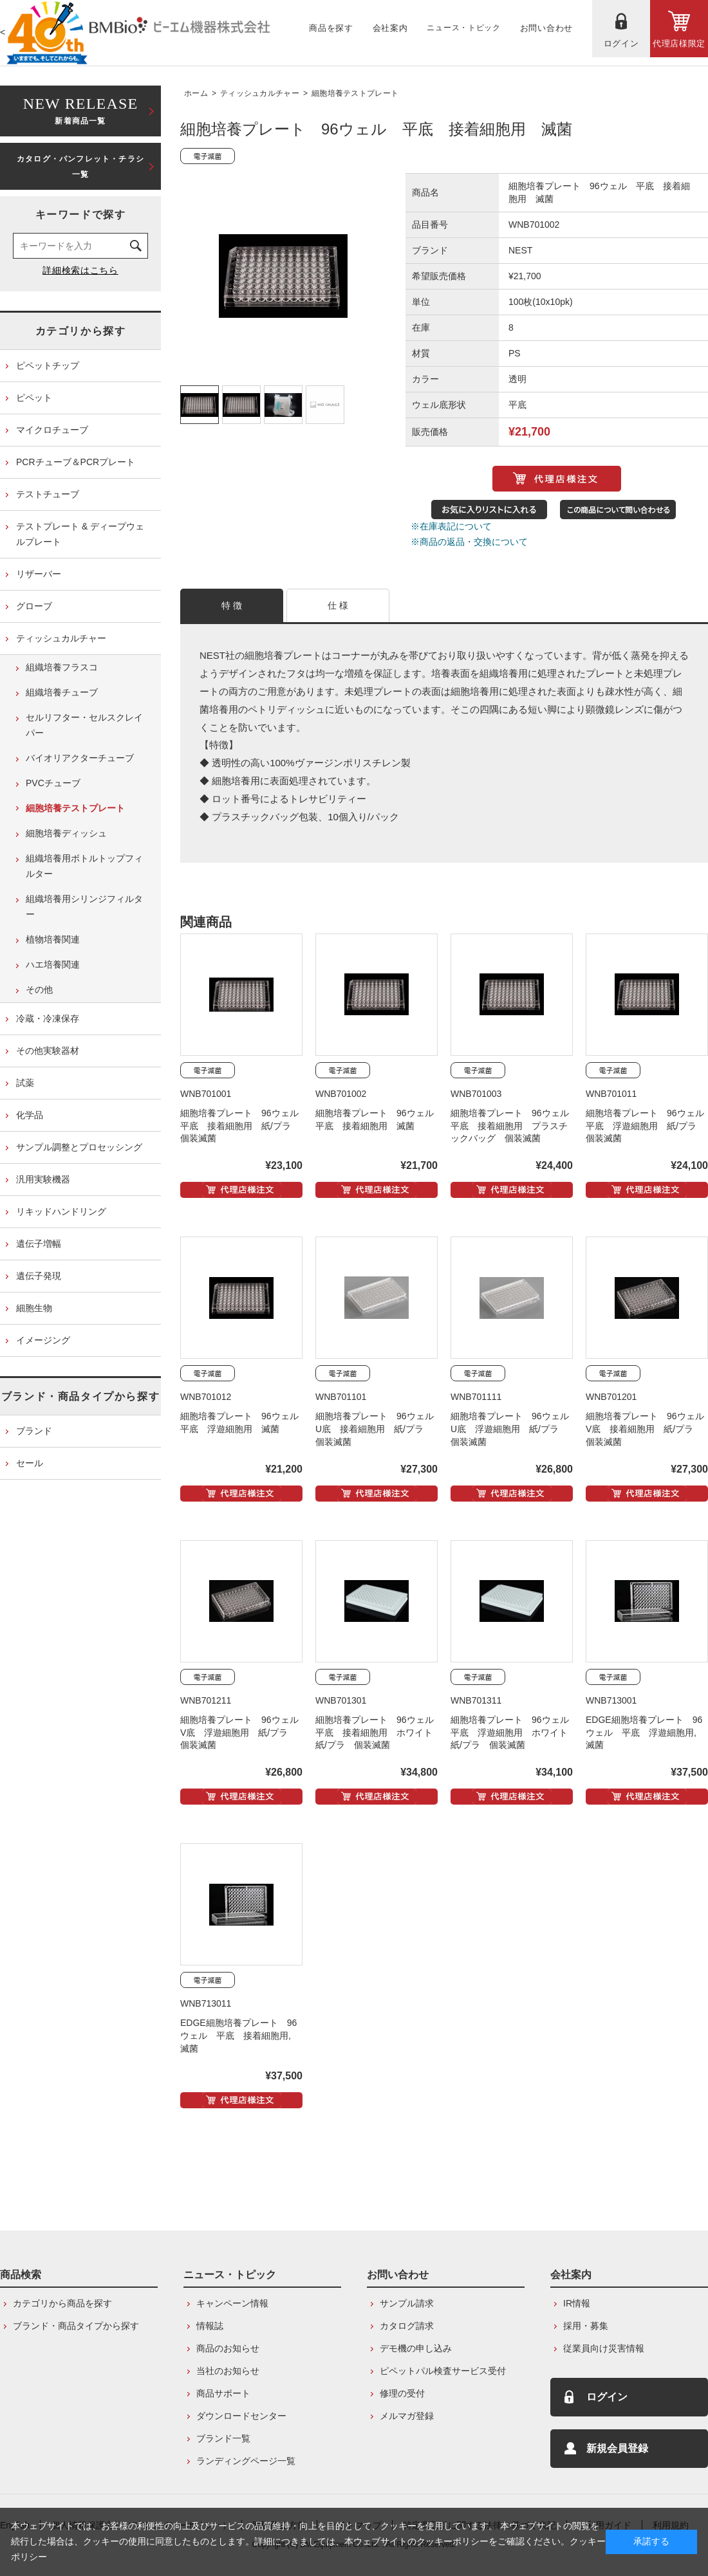  Describe the element at coordinates (240, 2036) in the screenshot. I see `EDGE細胞培養プレート 96ウェル 平底 接着細胞用, 滅菌` at that location.